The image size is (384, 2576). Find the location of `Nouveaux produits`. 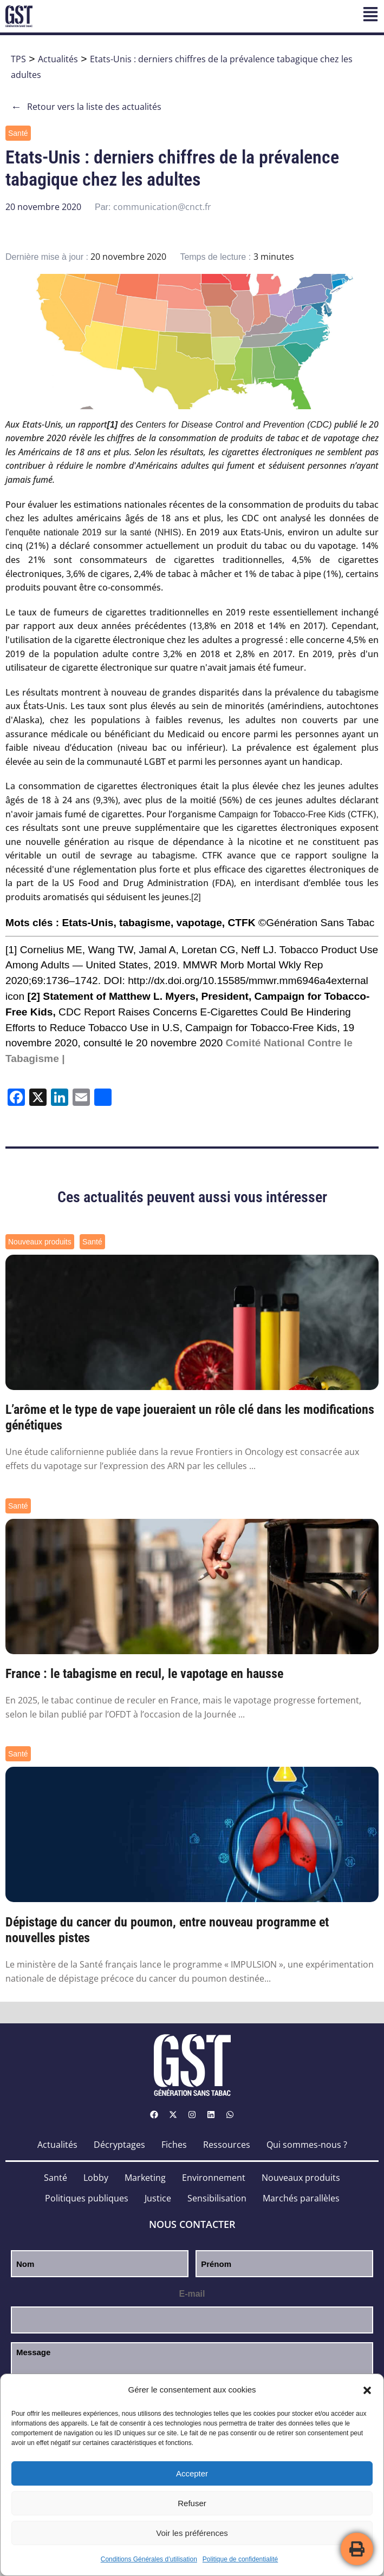

Nouveaux produits is located at coordinates (39, 1241).